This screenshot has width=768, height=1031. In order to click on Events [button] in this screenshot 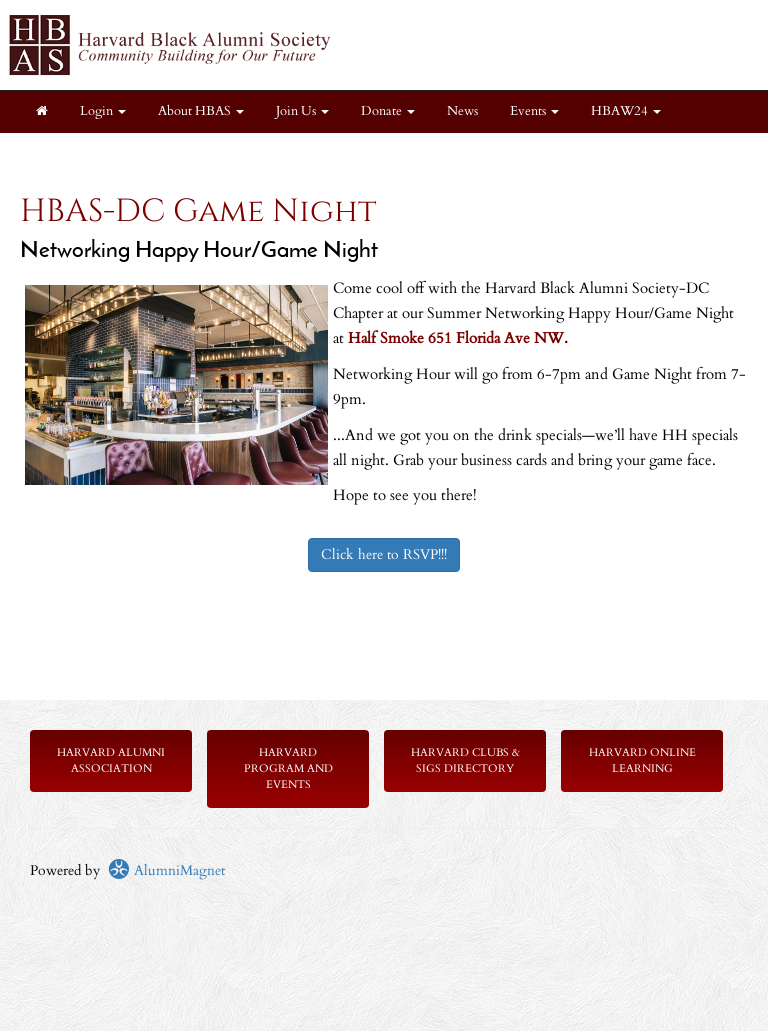, I will do `click(534, 111)`.